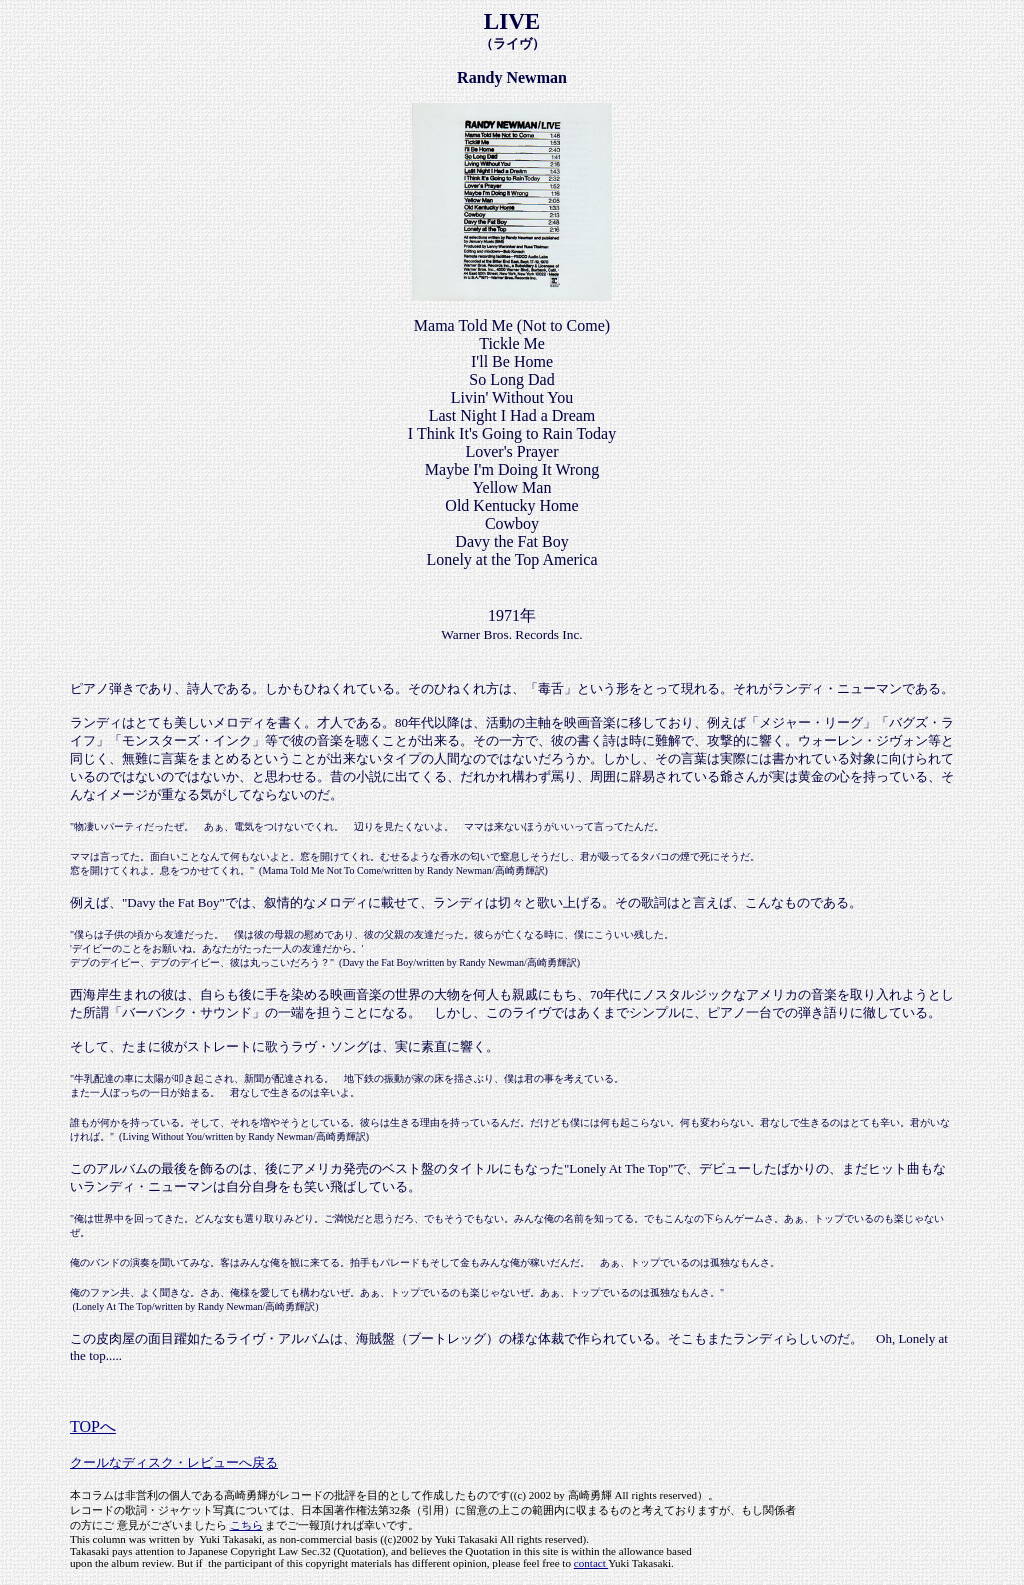 The width and height of the screenshot is (1024, 1585). I want to click on contact, so click(591, 1563).